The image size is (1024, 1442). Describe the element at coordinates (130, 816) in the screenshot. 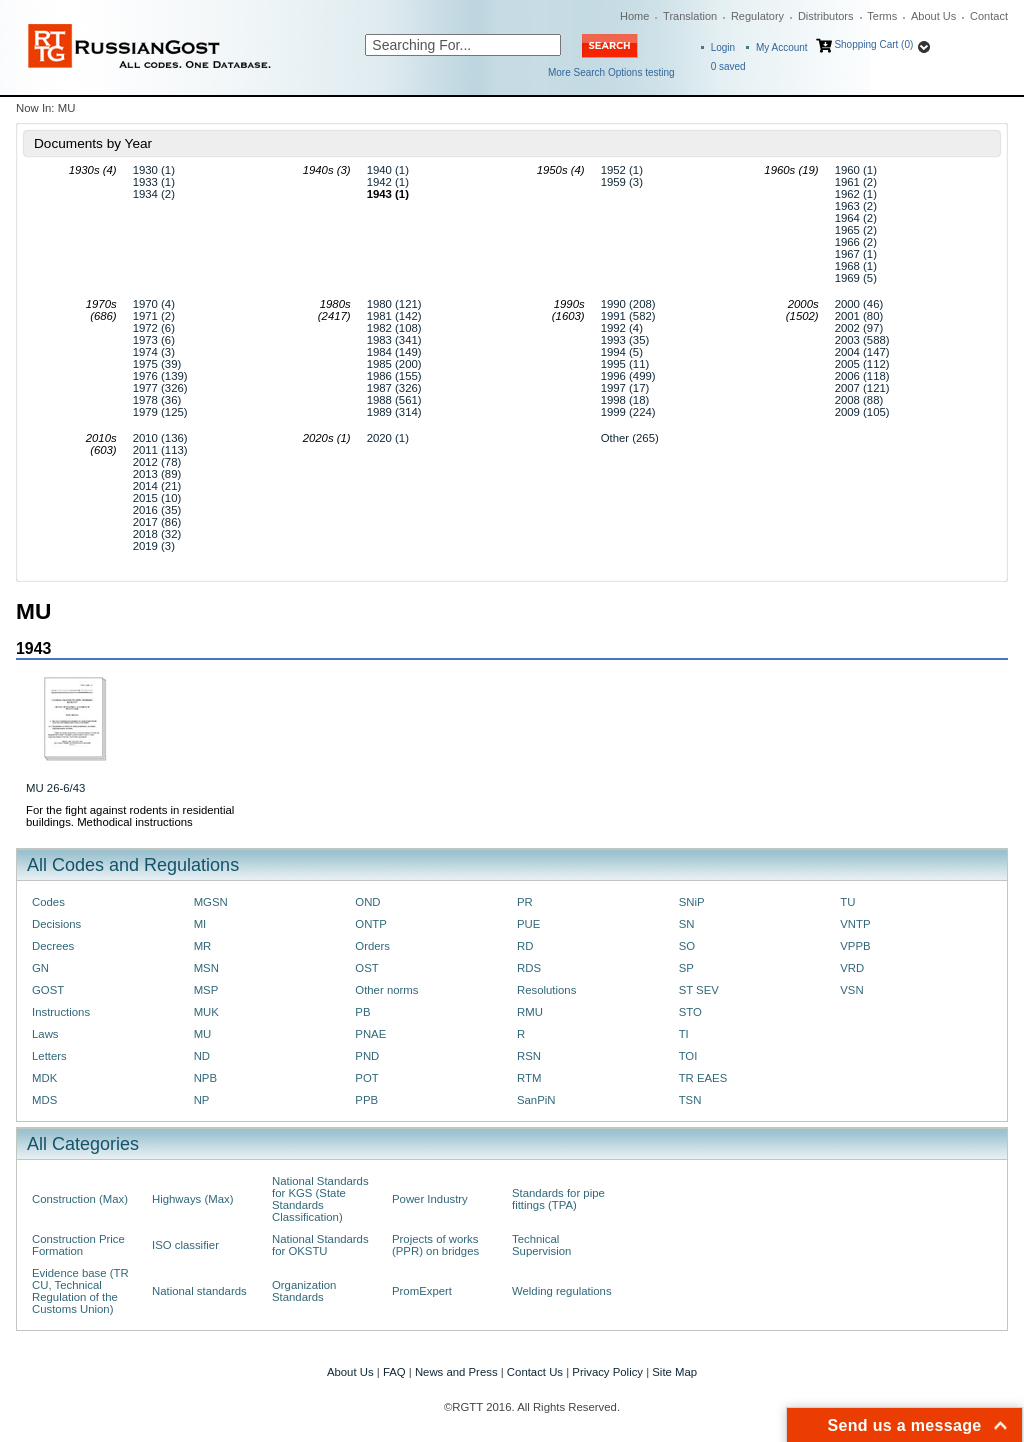

I see `For the fight against rodents in residential buildings. Methodical instructions` at that location.